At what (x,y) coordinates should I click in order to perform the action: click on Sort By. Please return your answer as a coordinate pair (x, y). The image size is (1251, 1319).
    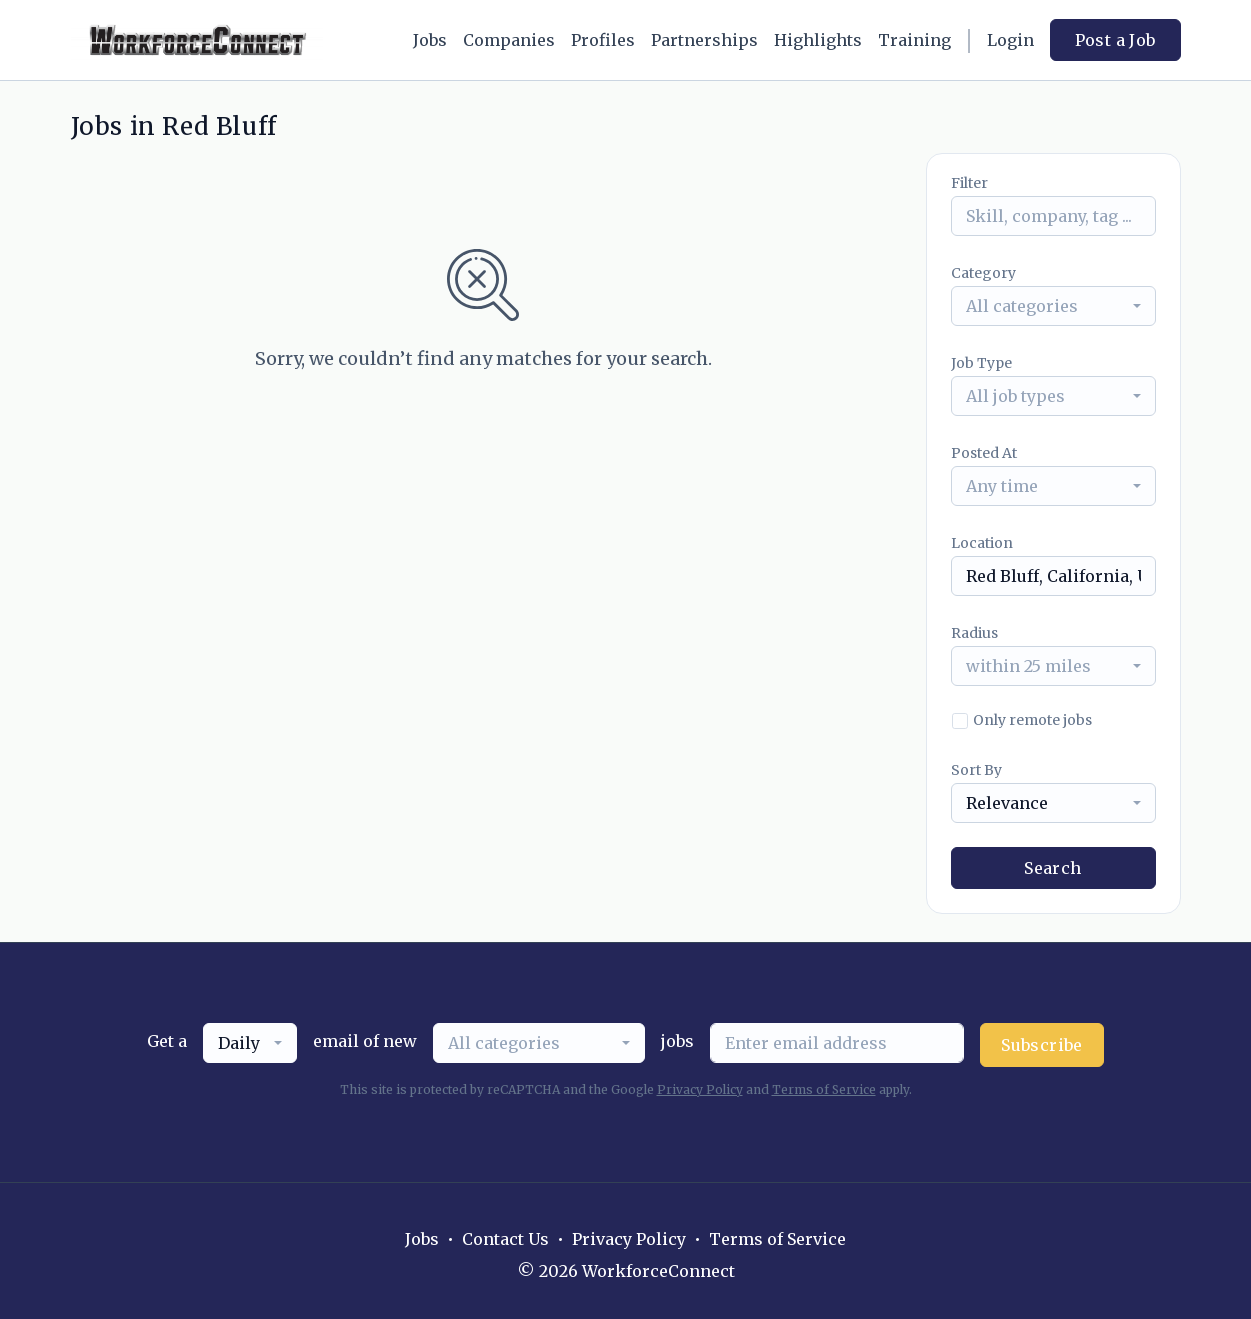
    Looking at the image, I should click on (976, 770).